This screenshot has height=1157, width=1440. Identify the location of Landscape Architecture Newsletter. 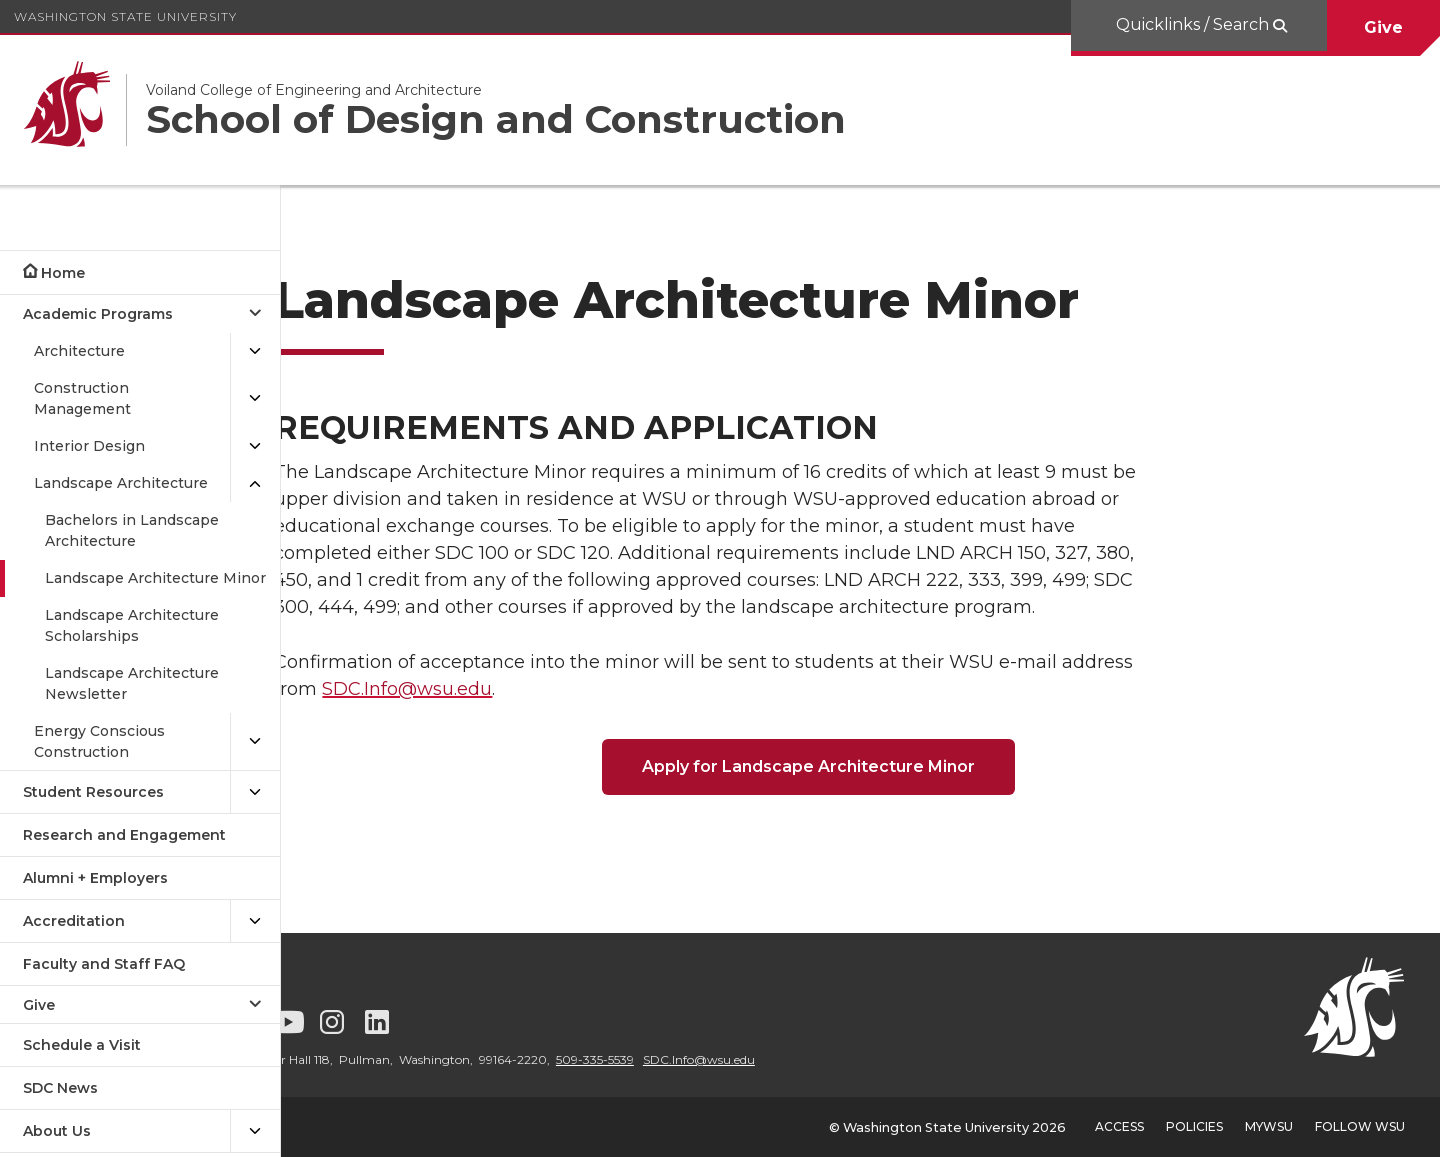
(132, 683).